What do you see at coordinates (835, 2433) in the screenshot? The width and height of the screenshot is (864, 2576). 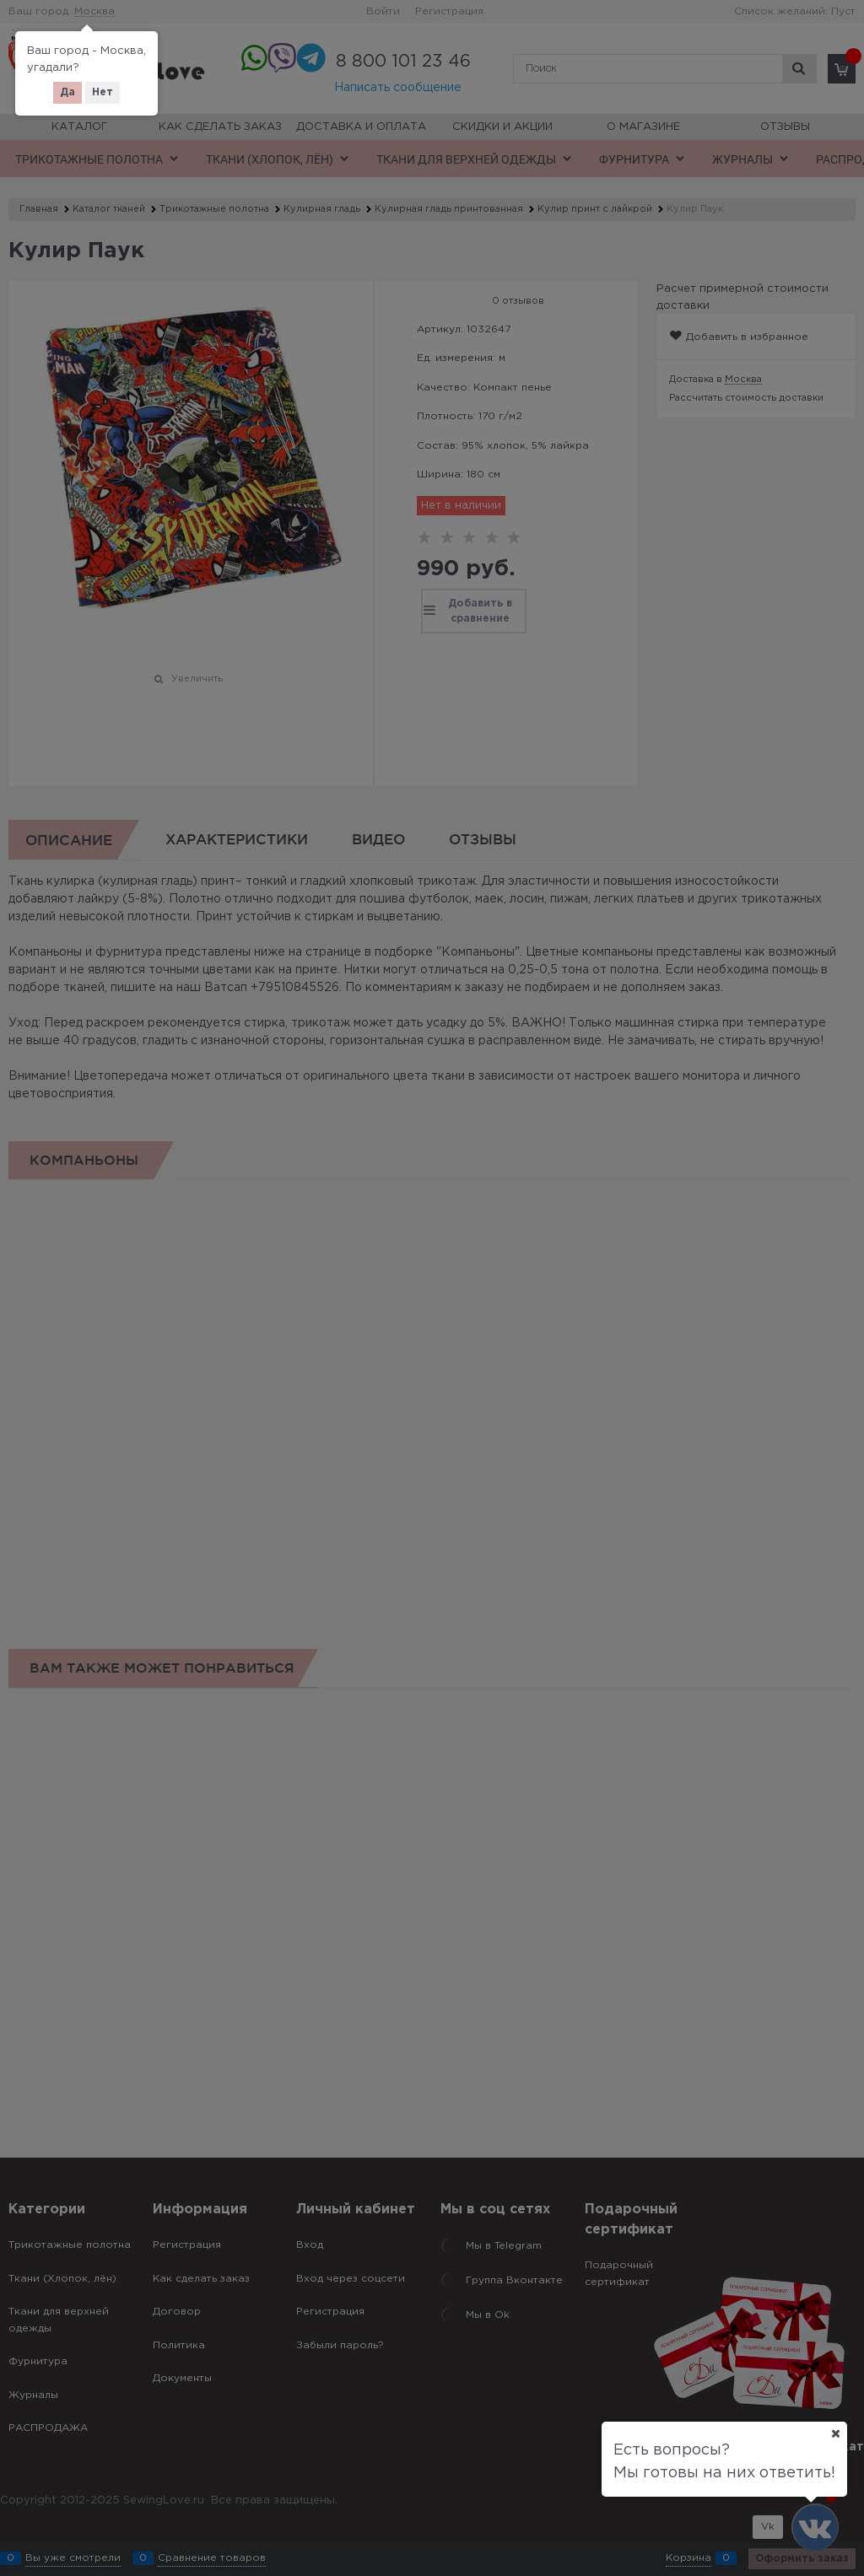 I see `[Ваш город]` at bounding box center [835, 2433].